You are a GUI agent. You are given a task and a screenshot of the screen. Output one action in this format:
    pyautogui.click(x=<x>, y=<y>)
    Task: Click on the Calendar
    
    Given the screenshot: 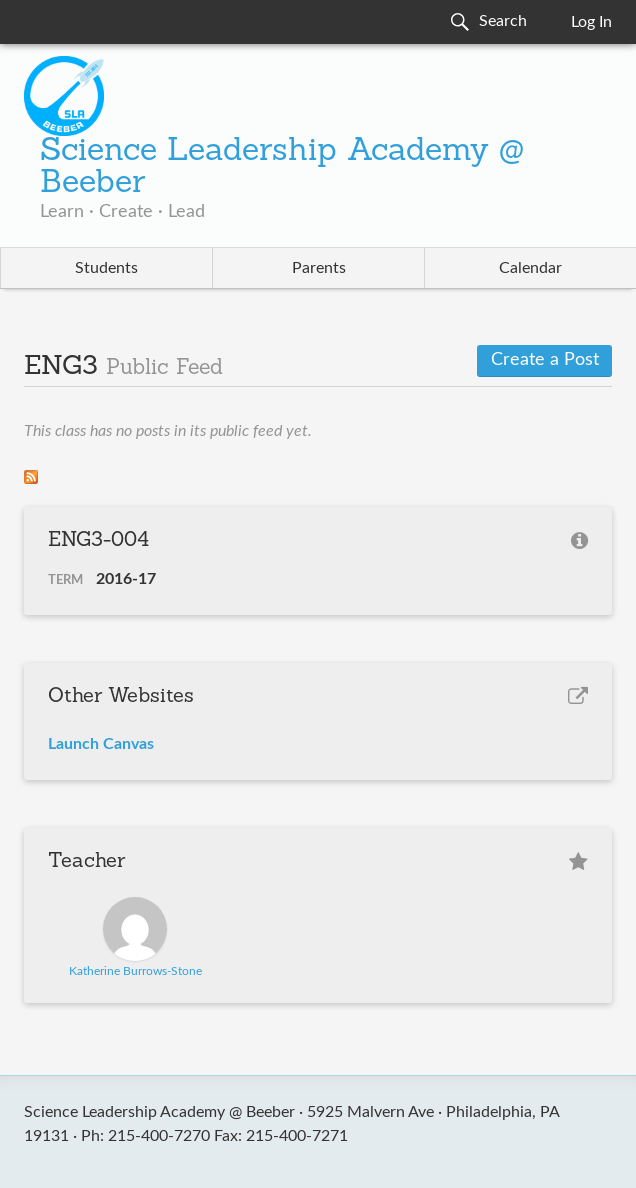 What is the action you would take?
    pyautogui.click(x=530, y=268)
    